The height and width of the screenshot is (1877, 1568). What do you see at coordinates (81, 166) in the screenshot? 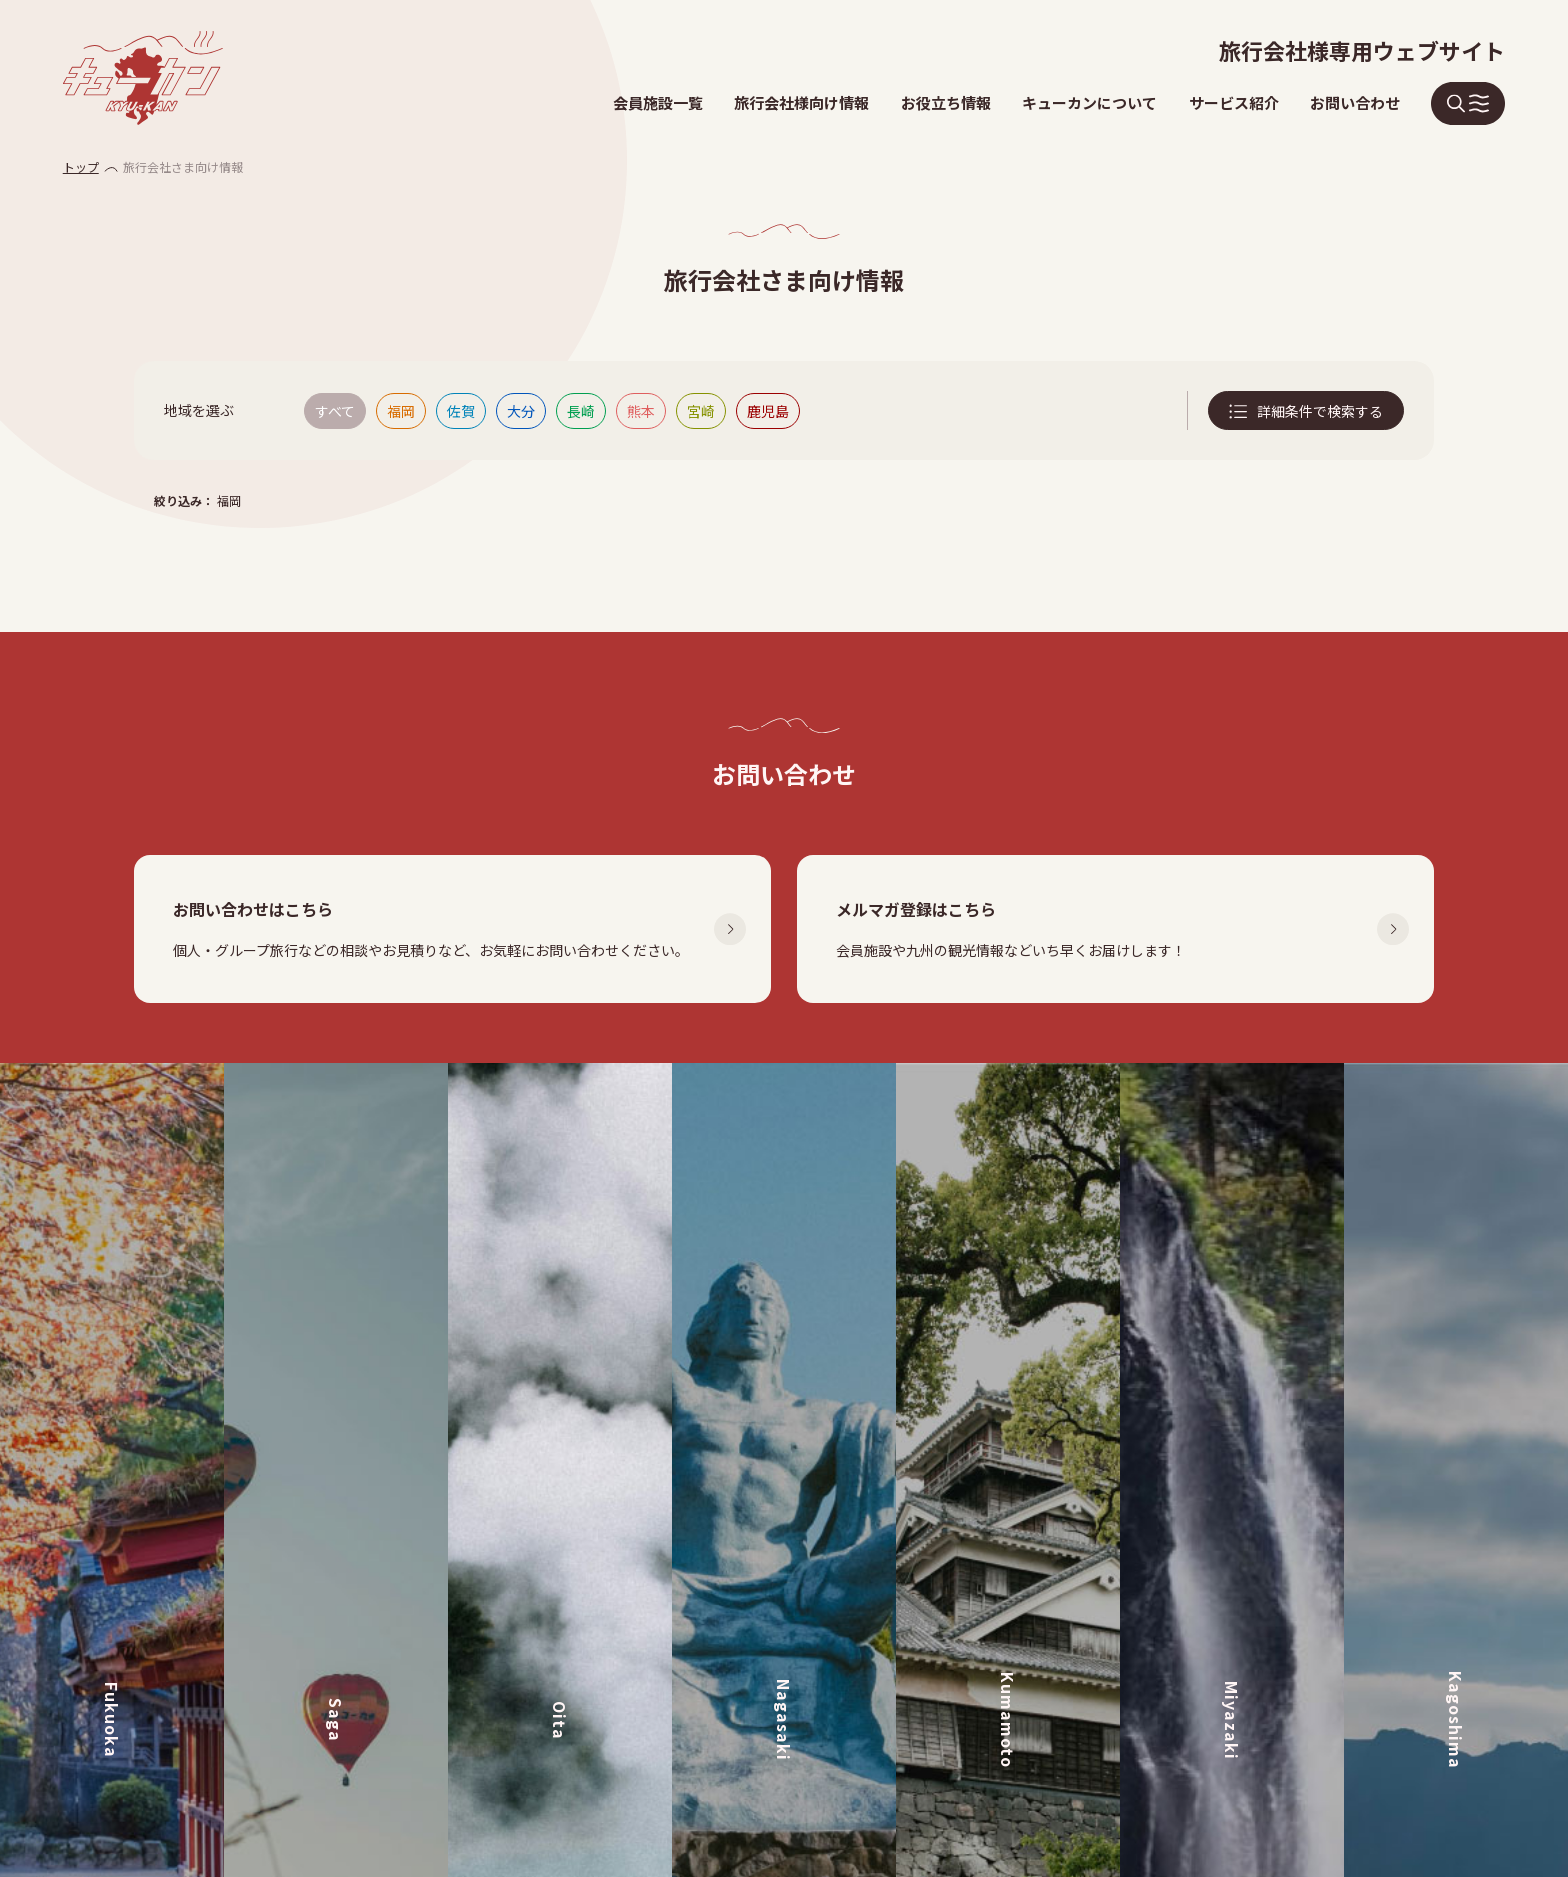
I see `トップ` at bounding box center [81, 166].